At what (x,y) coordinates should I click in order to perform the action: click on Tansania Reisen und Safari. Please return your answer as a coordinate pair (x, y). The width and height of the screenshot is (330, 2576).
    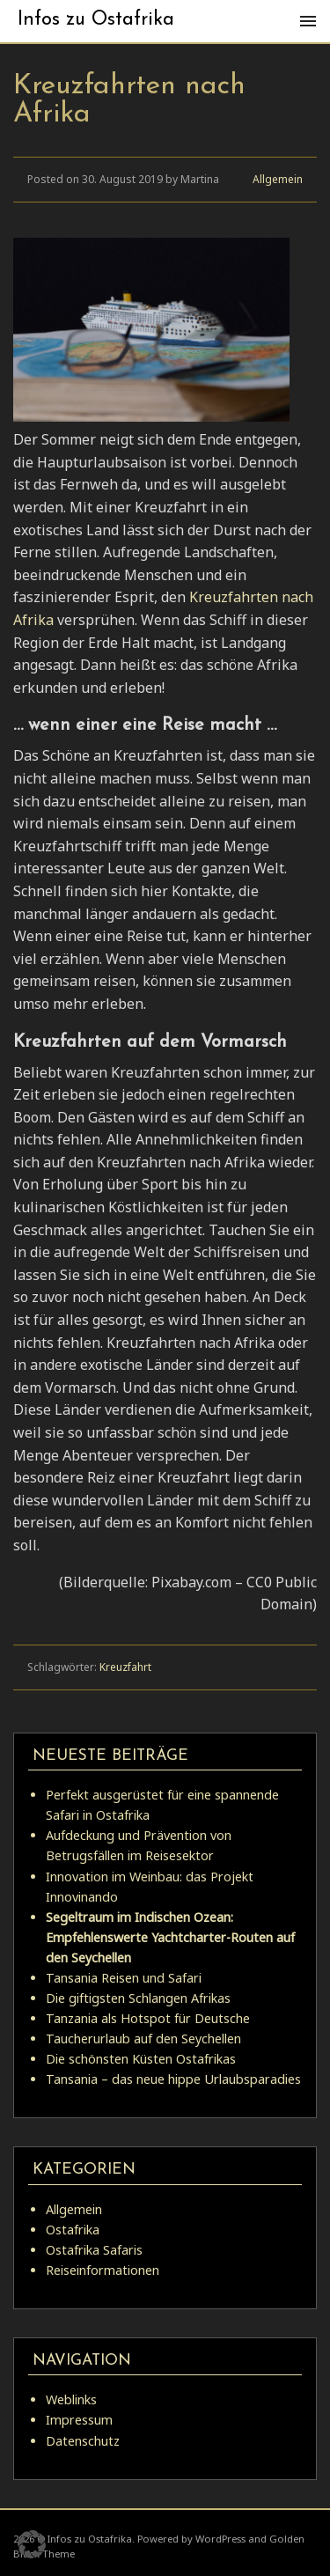
    Looking at the image, I should click on (124, 1977).